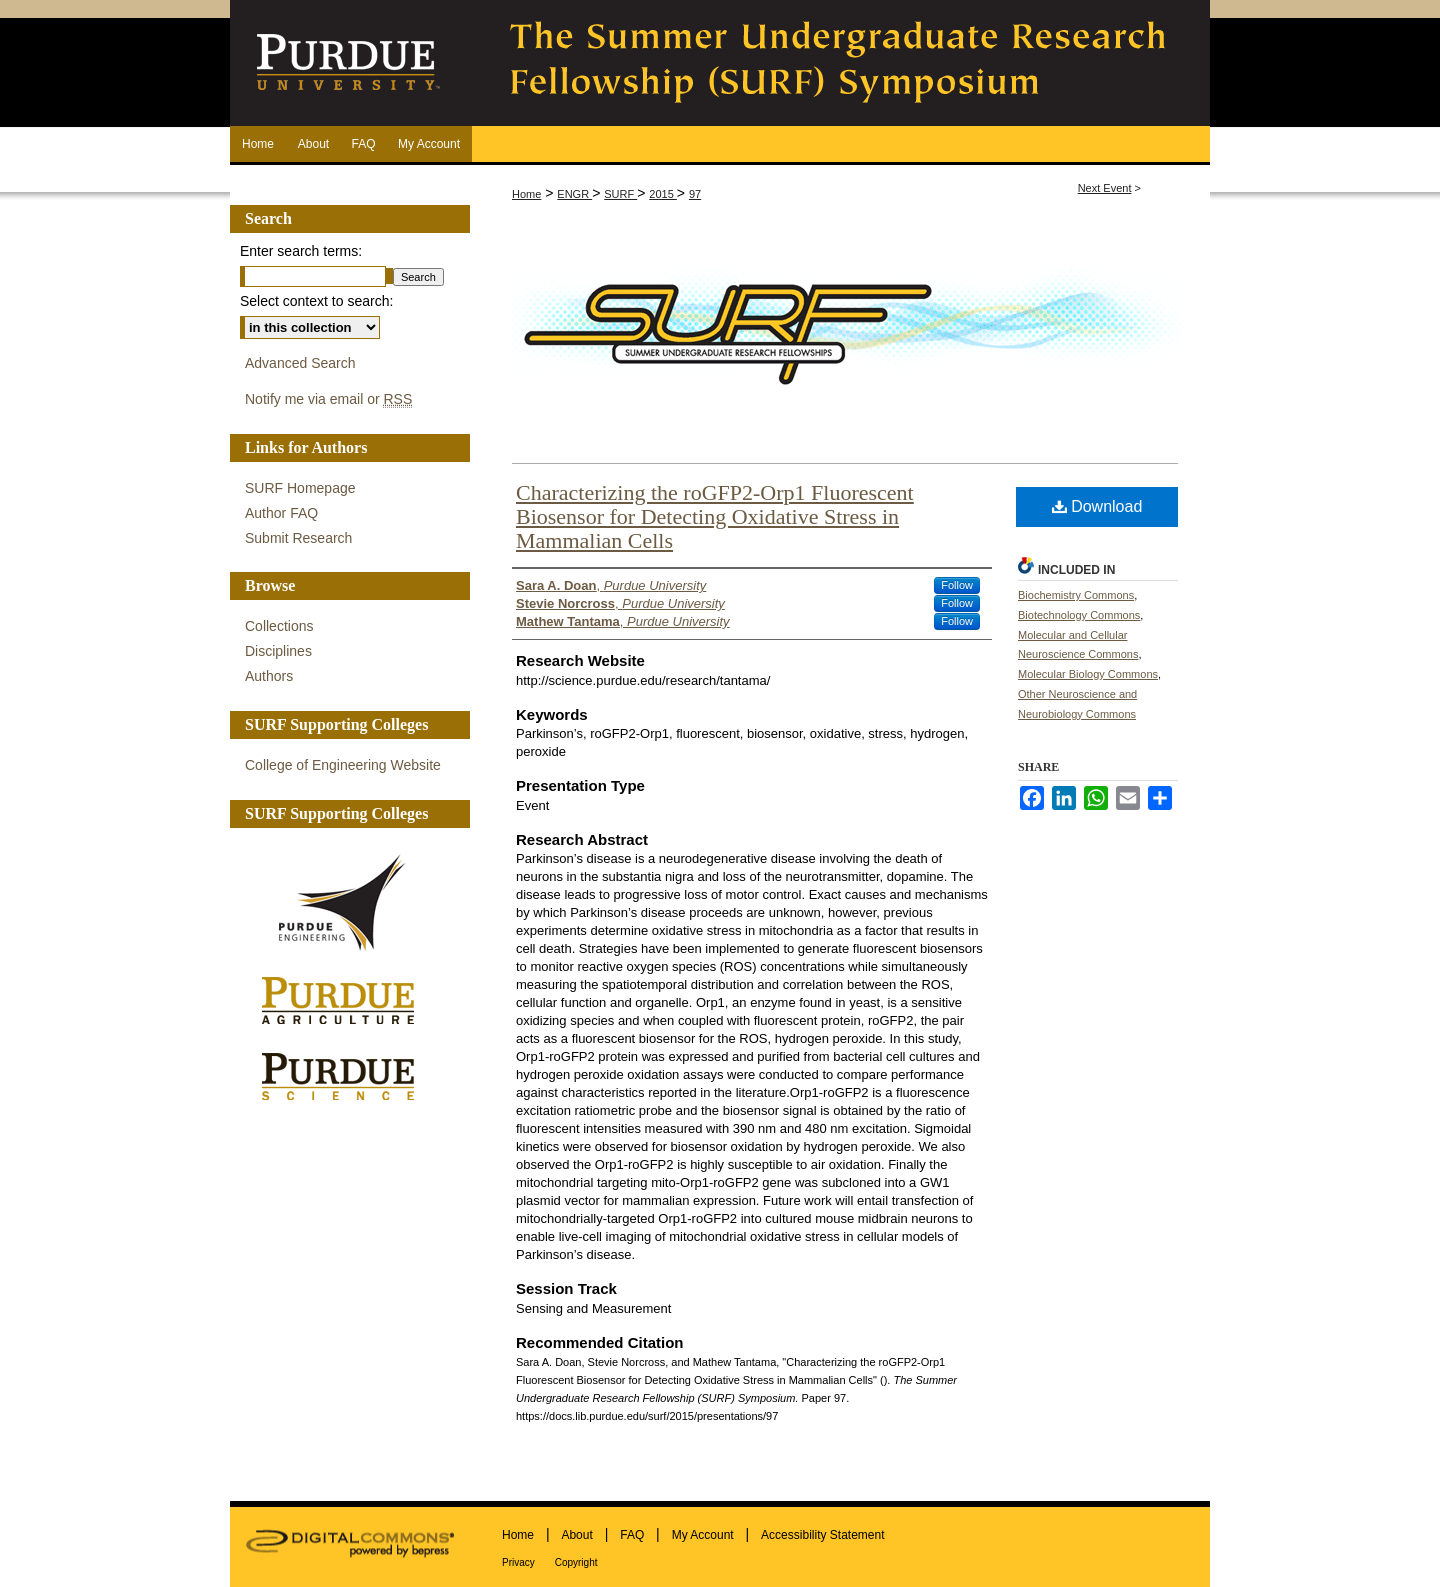  Describe the element at coordinates (632, 1535) in the screenshot. I see `FAQ` at that location.